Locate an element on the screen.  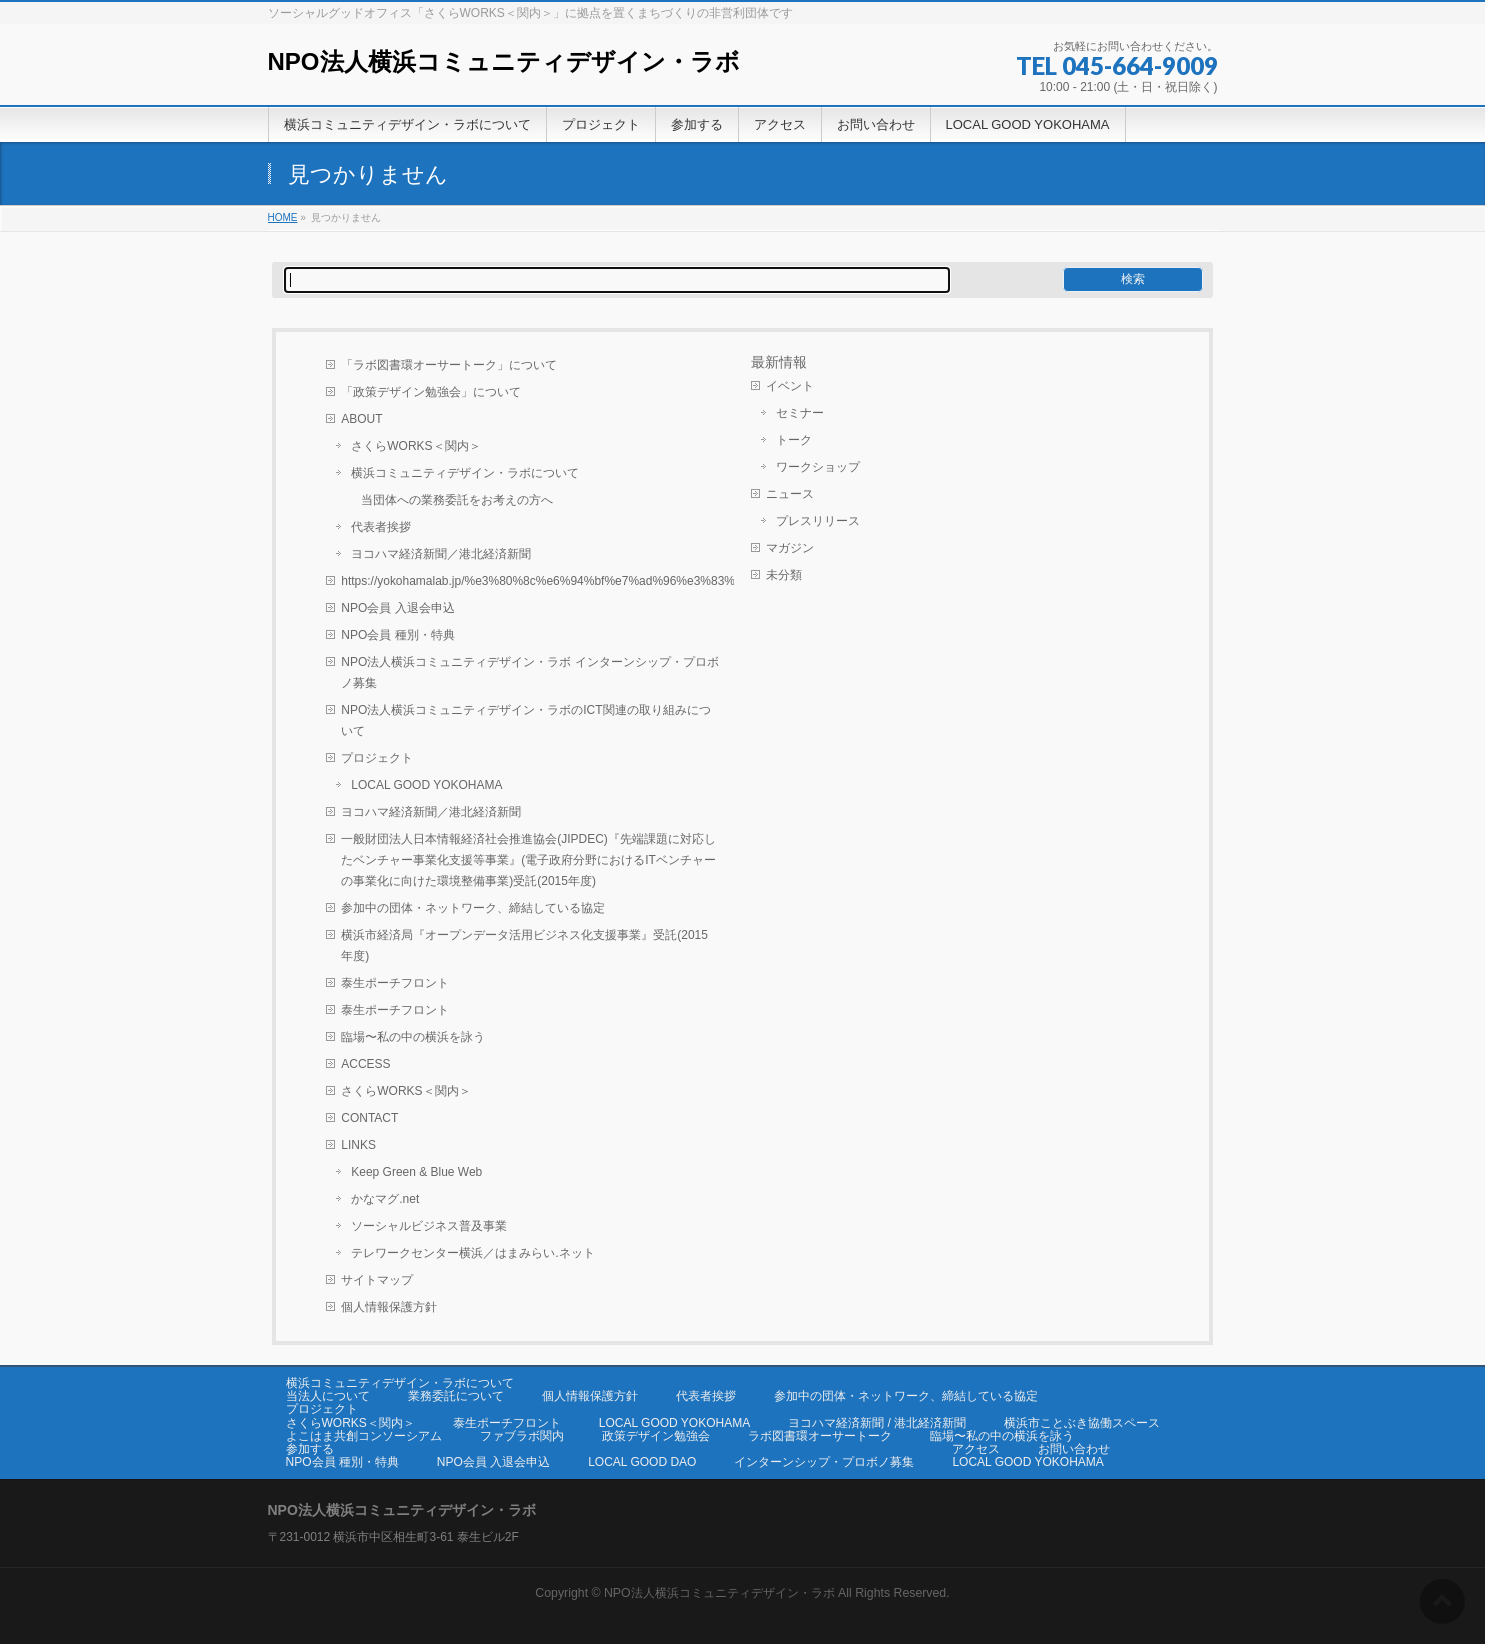
個人情報保護方針 is located at coordinates (389, 1307).